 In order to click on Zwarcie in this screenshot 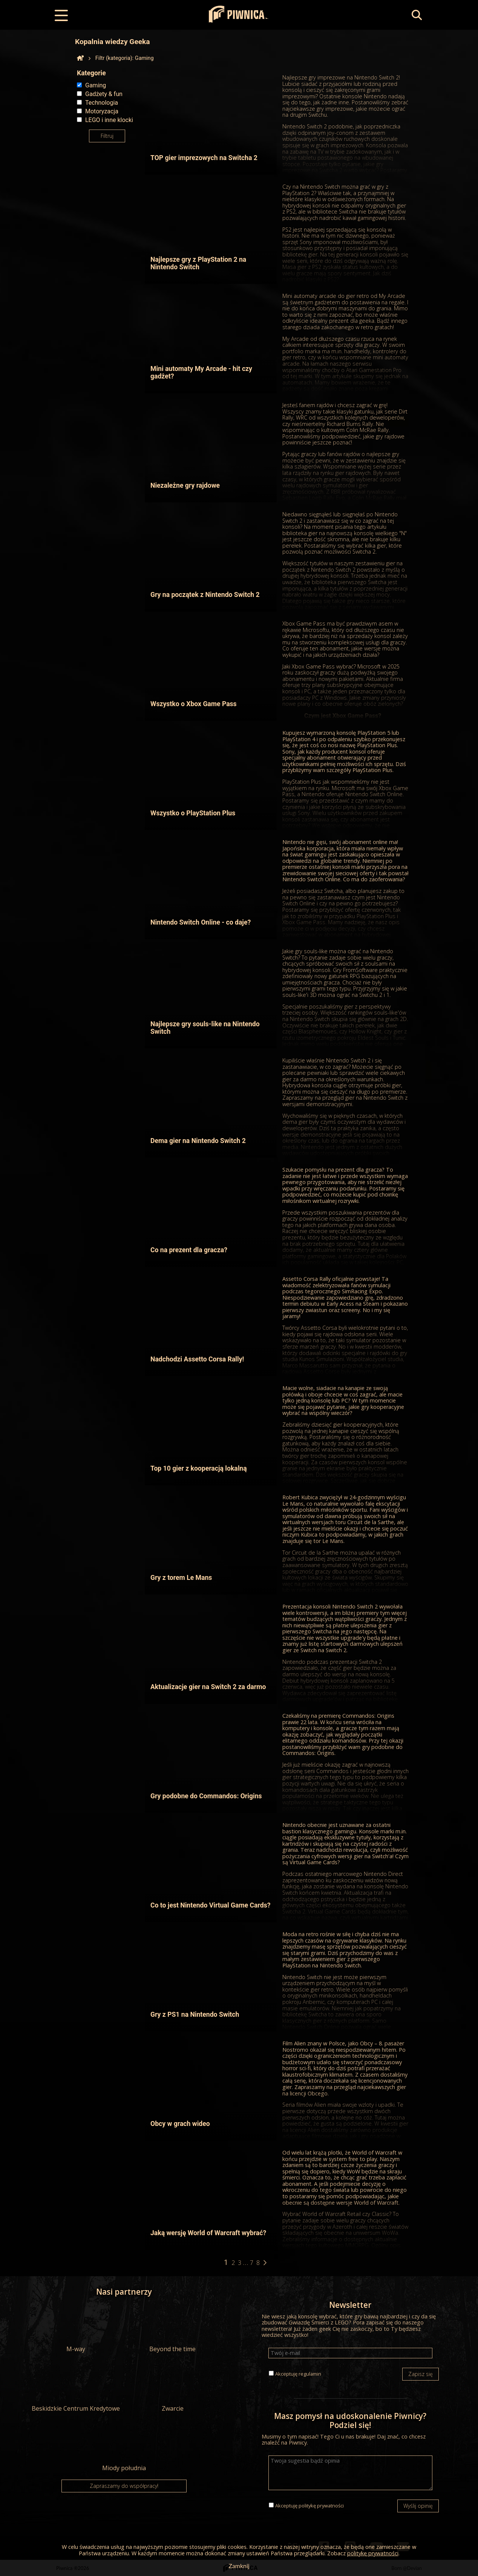, I will do `click(172, 2388)`.